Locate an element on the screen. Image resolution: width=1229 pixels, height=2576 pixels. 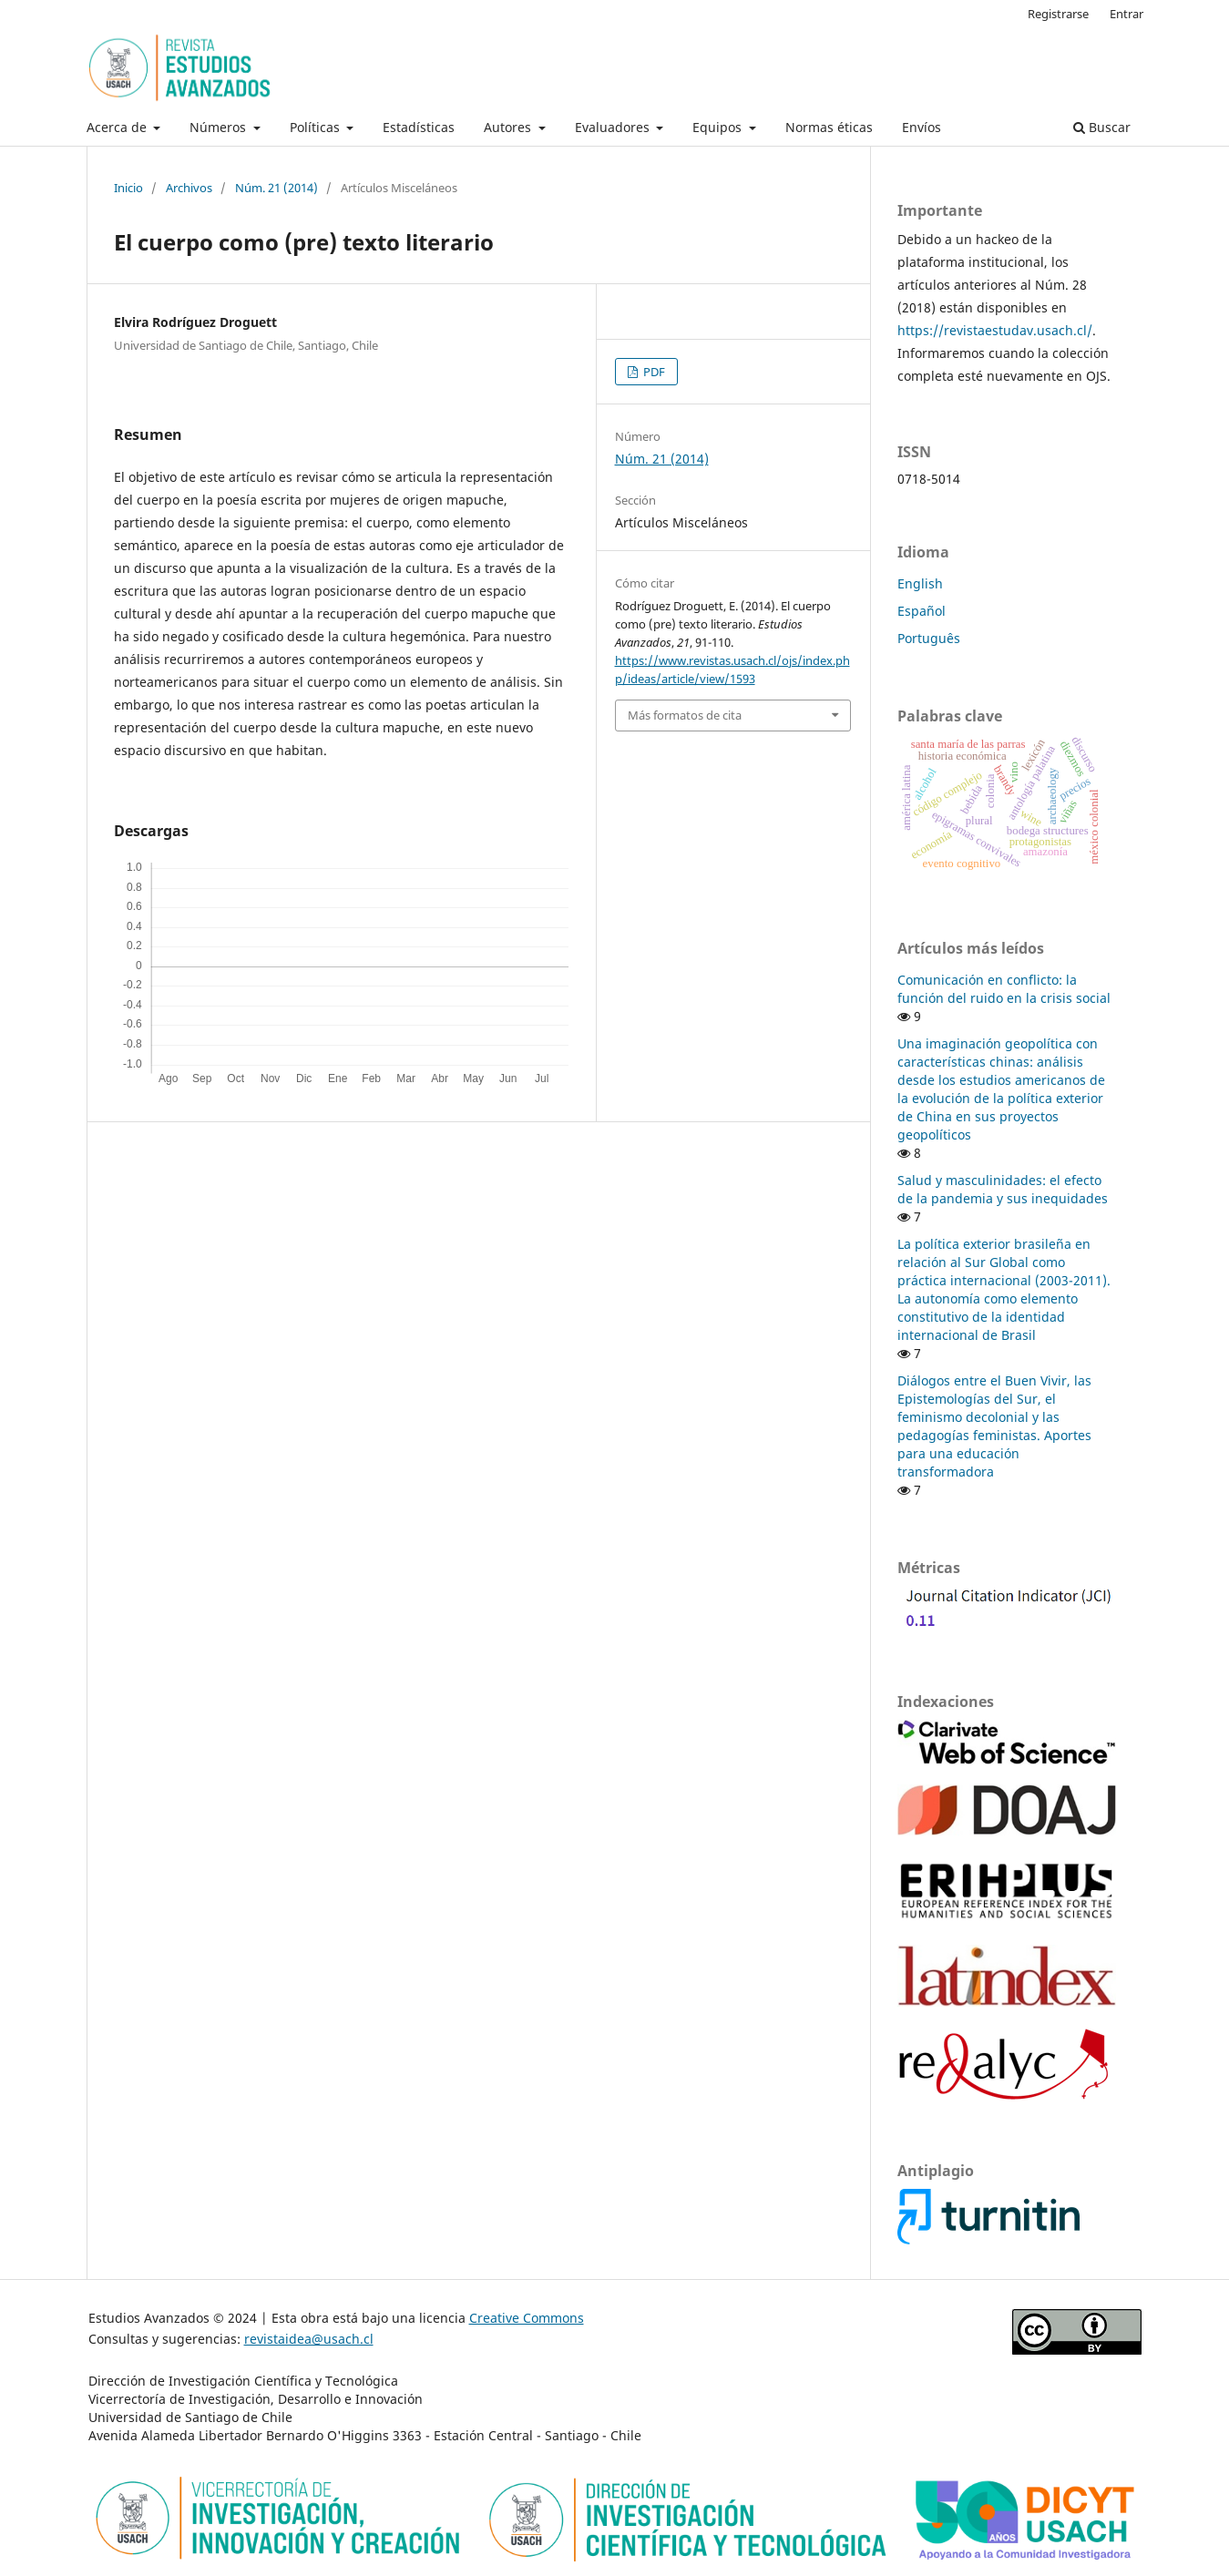
Comunicación en conflicto: la función del ruido en la crisis social is located at coordinates (1004, 989).